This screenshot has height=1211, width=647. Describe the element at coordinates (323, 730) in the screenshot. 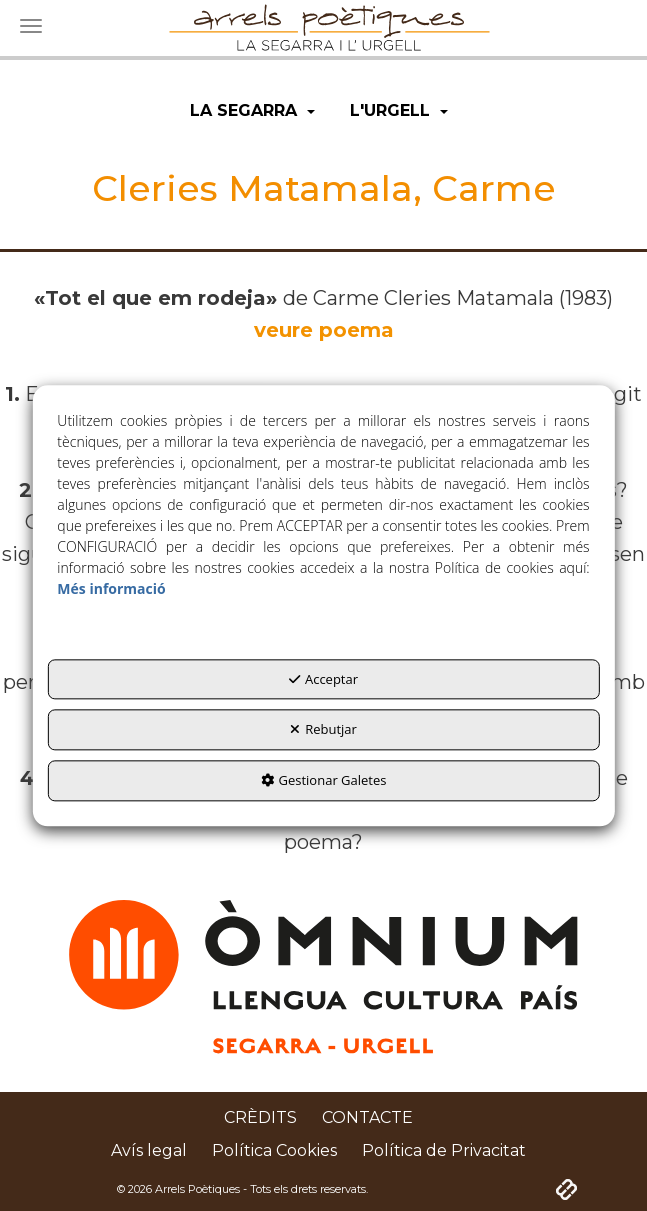

I see `Rebutjar [button]` at that location.